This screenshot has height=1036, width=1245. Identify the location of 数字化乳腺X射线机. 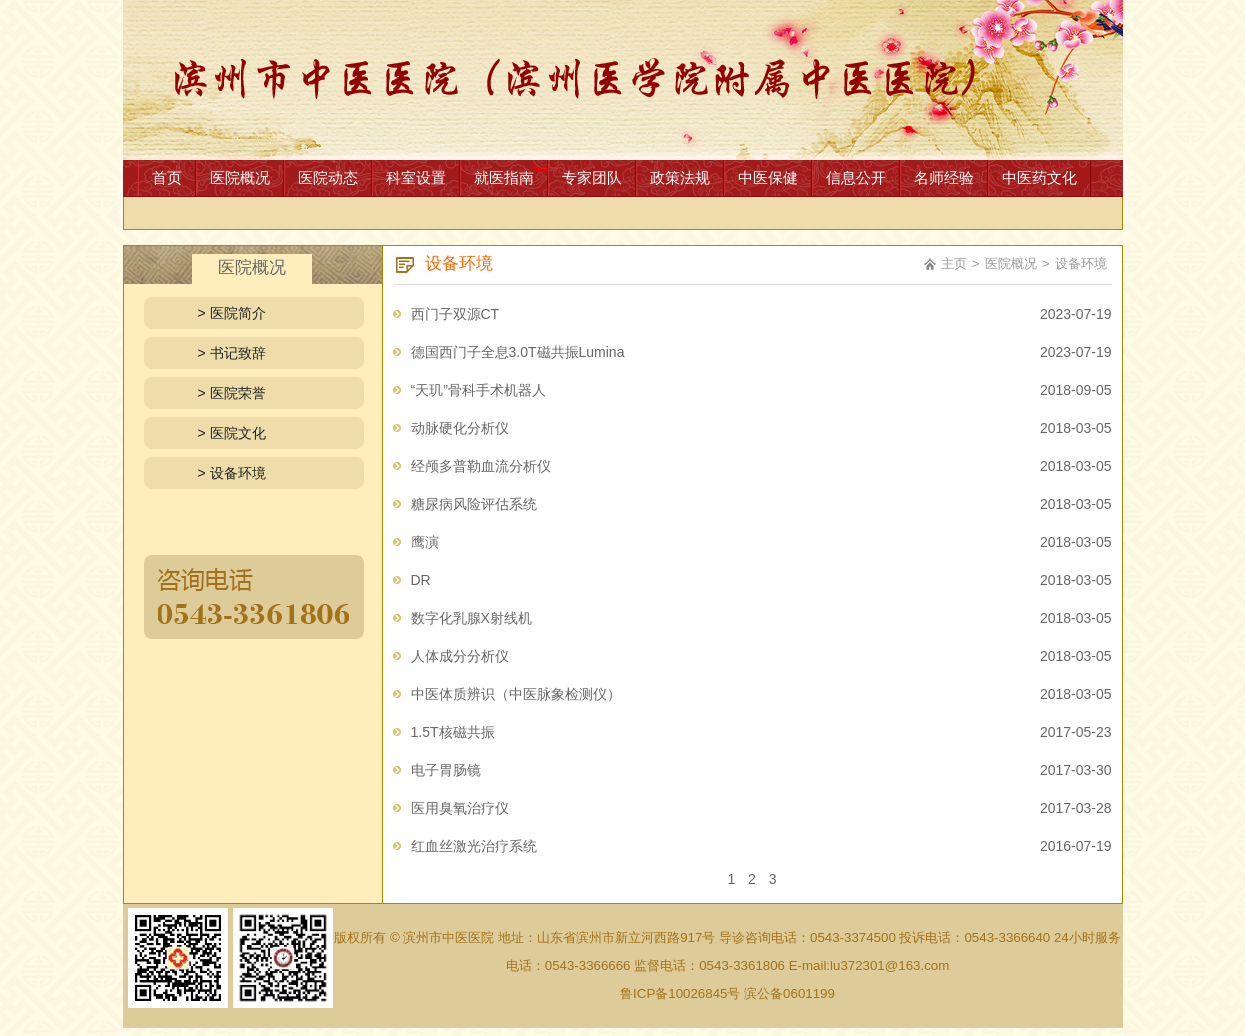
(471, 618).